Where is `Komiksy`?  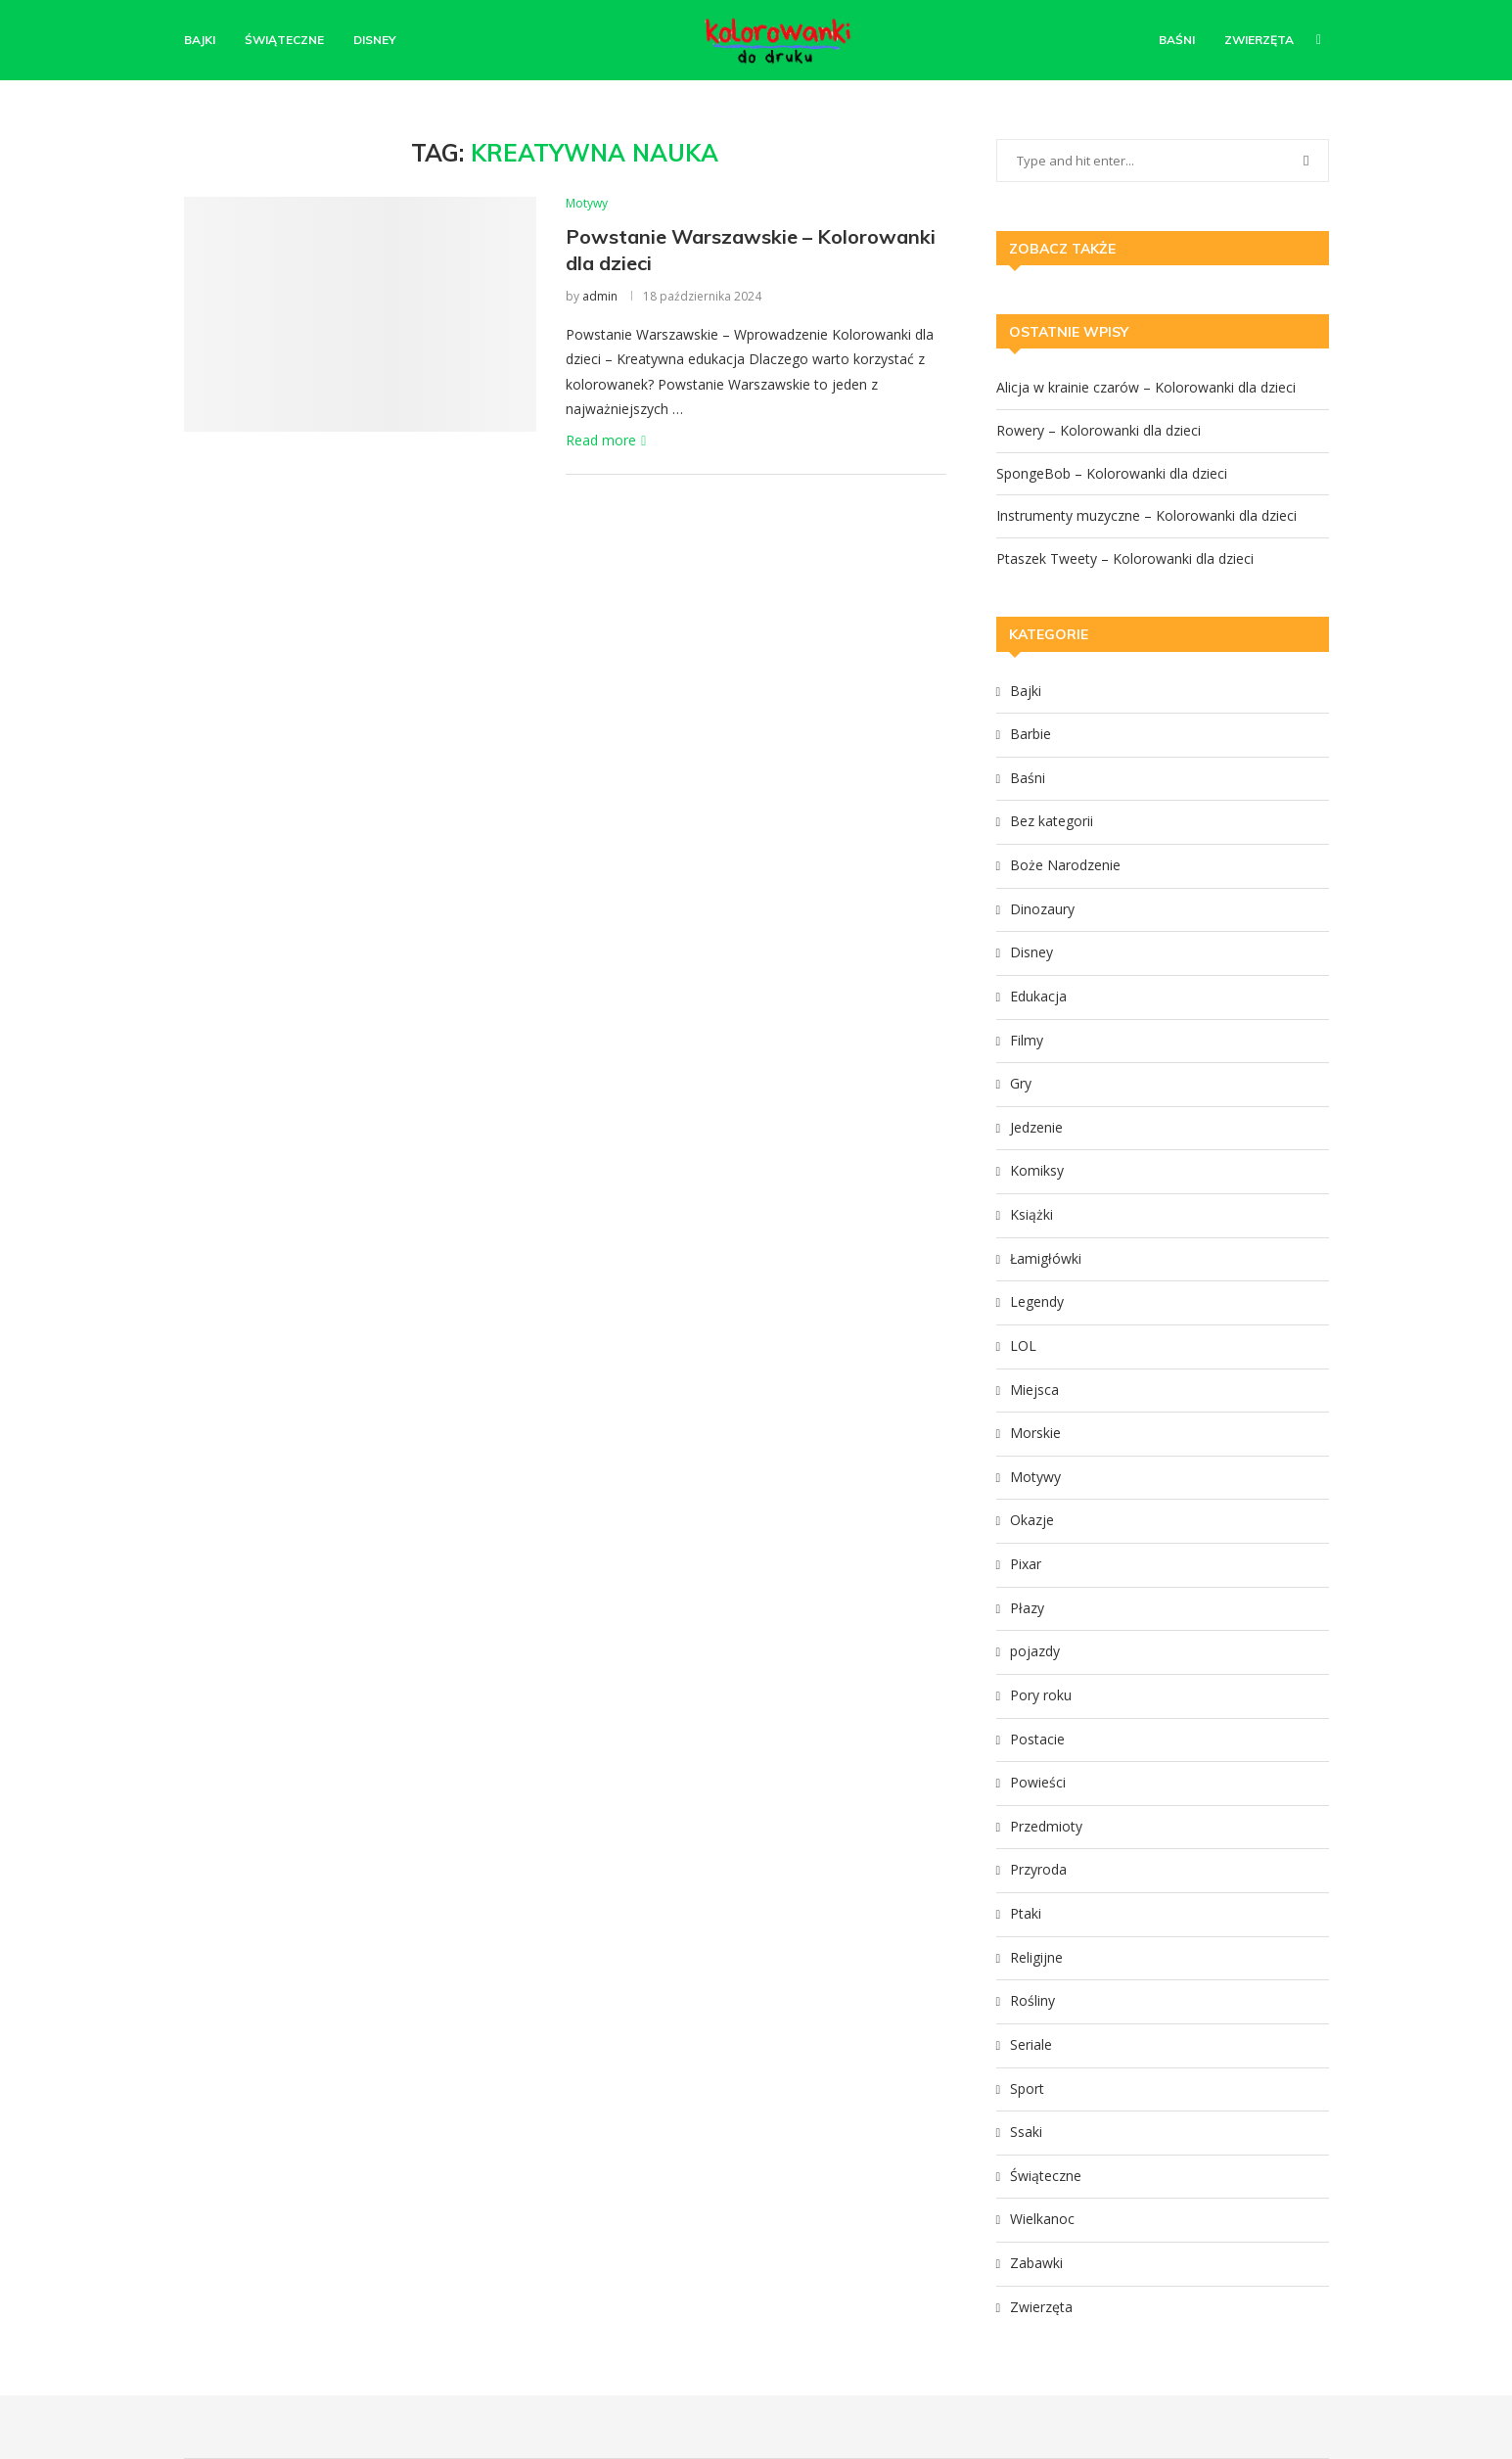 Komiksy is located at coordinates (1037, 1170).